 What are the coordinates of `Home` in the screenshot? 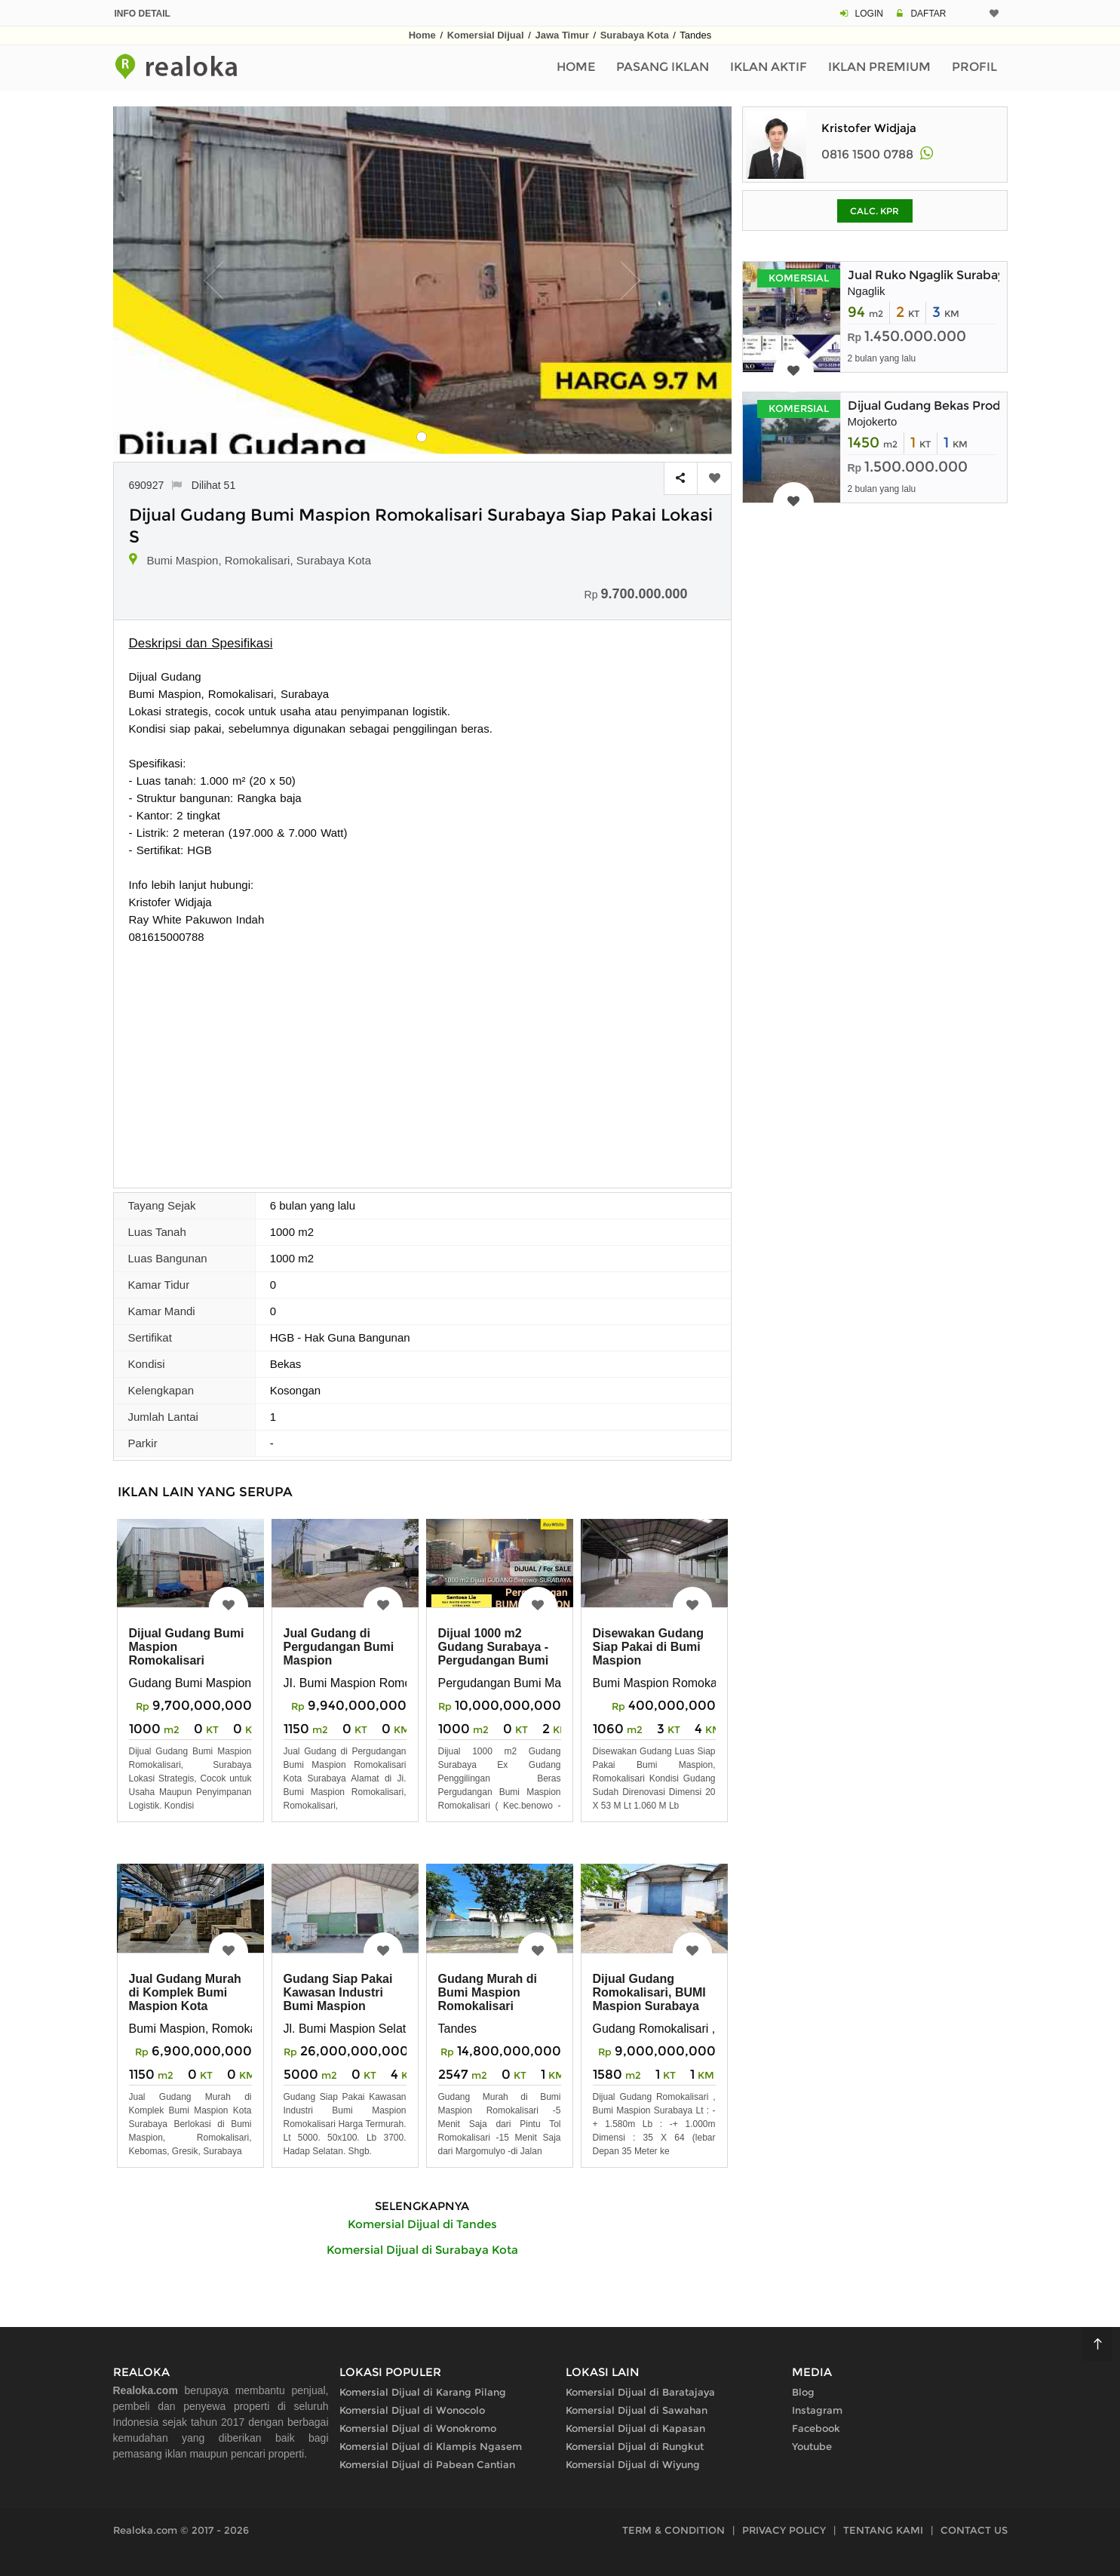 It's located at (422, 35).